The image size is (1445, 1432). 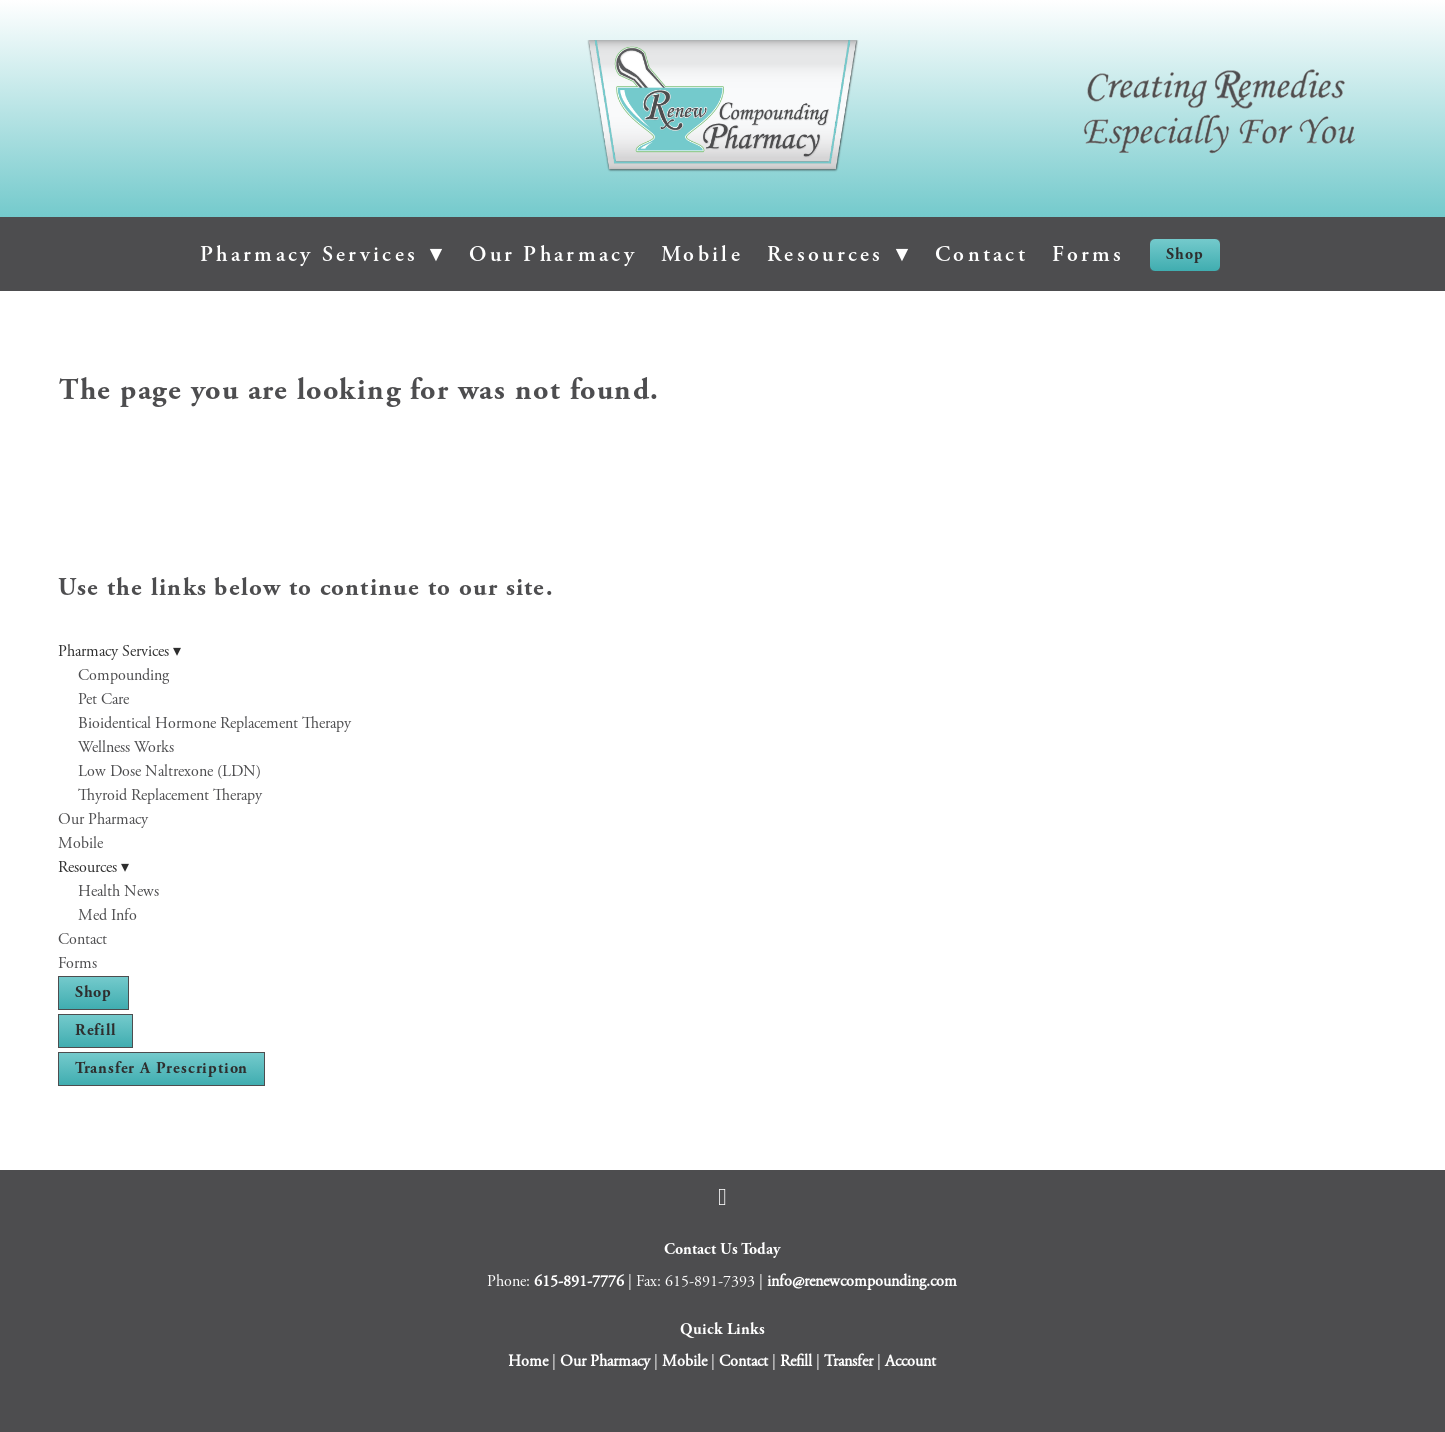 I want to click on Med Info, so click(x=107, y=915).